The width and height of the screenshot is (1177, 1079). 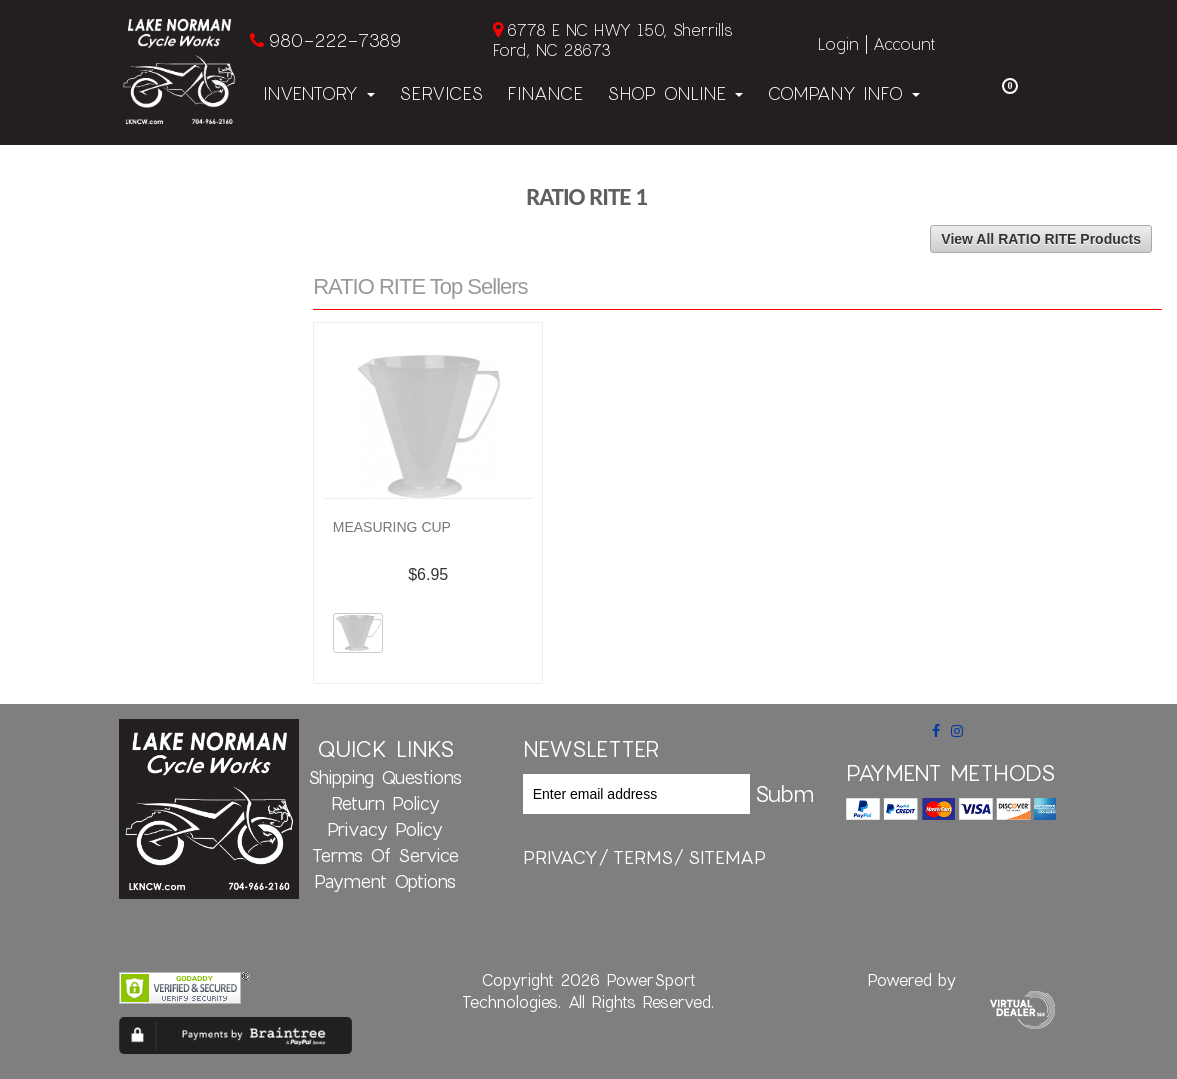 What do you see at coordinates (385, 829) in the screenshot?
I see `Privacy Policy` at bounding box center [385, 829].